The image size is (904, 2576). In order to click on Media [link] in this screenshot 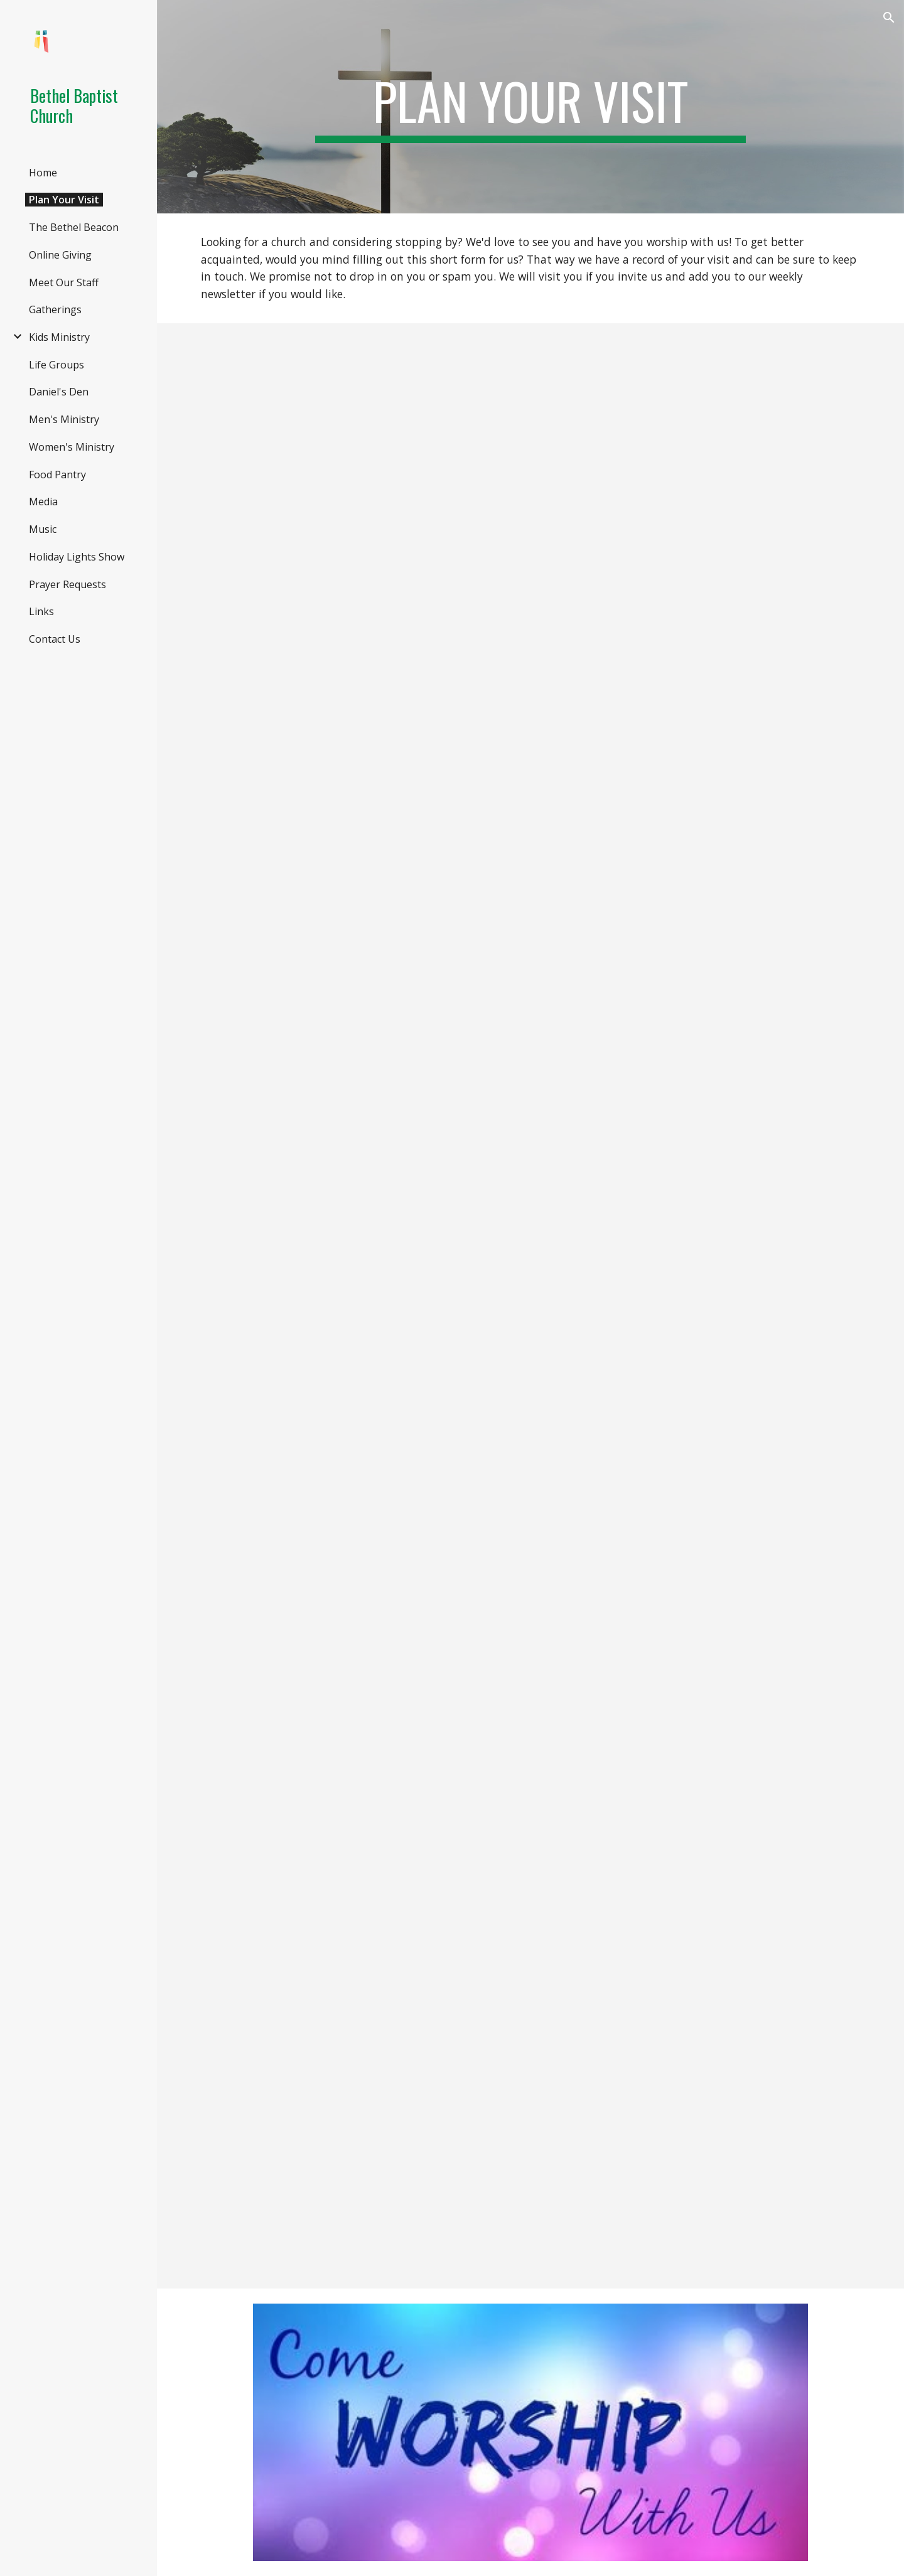, I will do `click(43, 501)`.